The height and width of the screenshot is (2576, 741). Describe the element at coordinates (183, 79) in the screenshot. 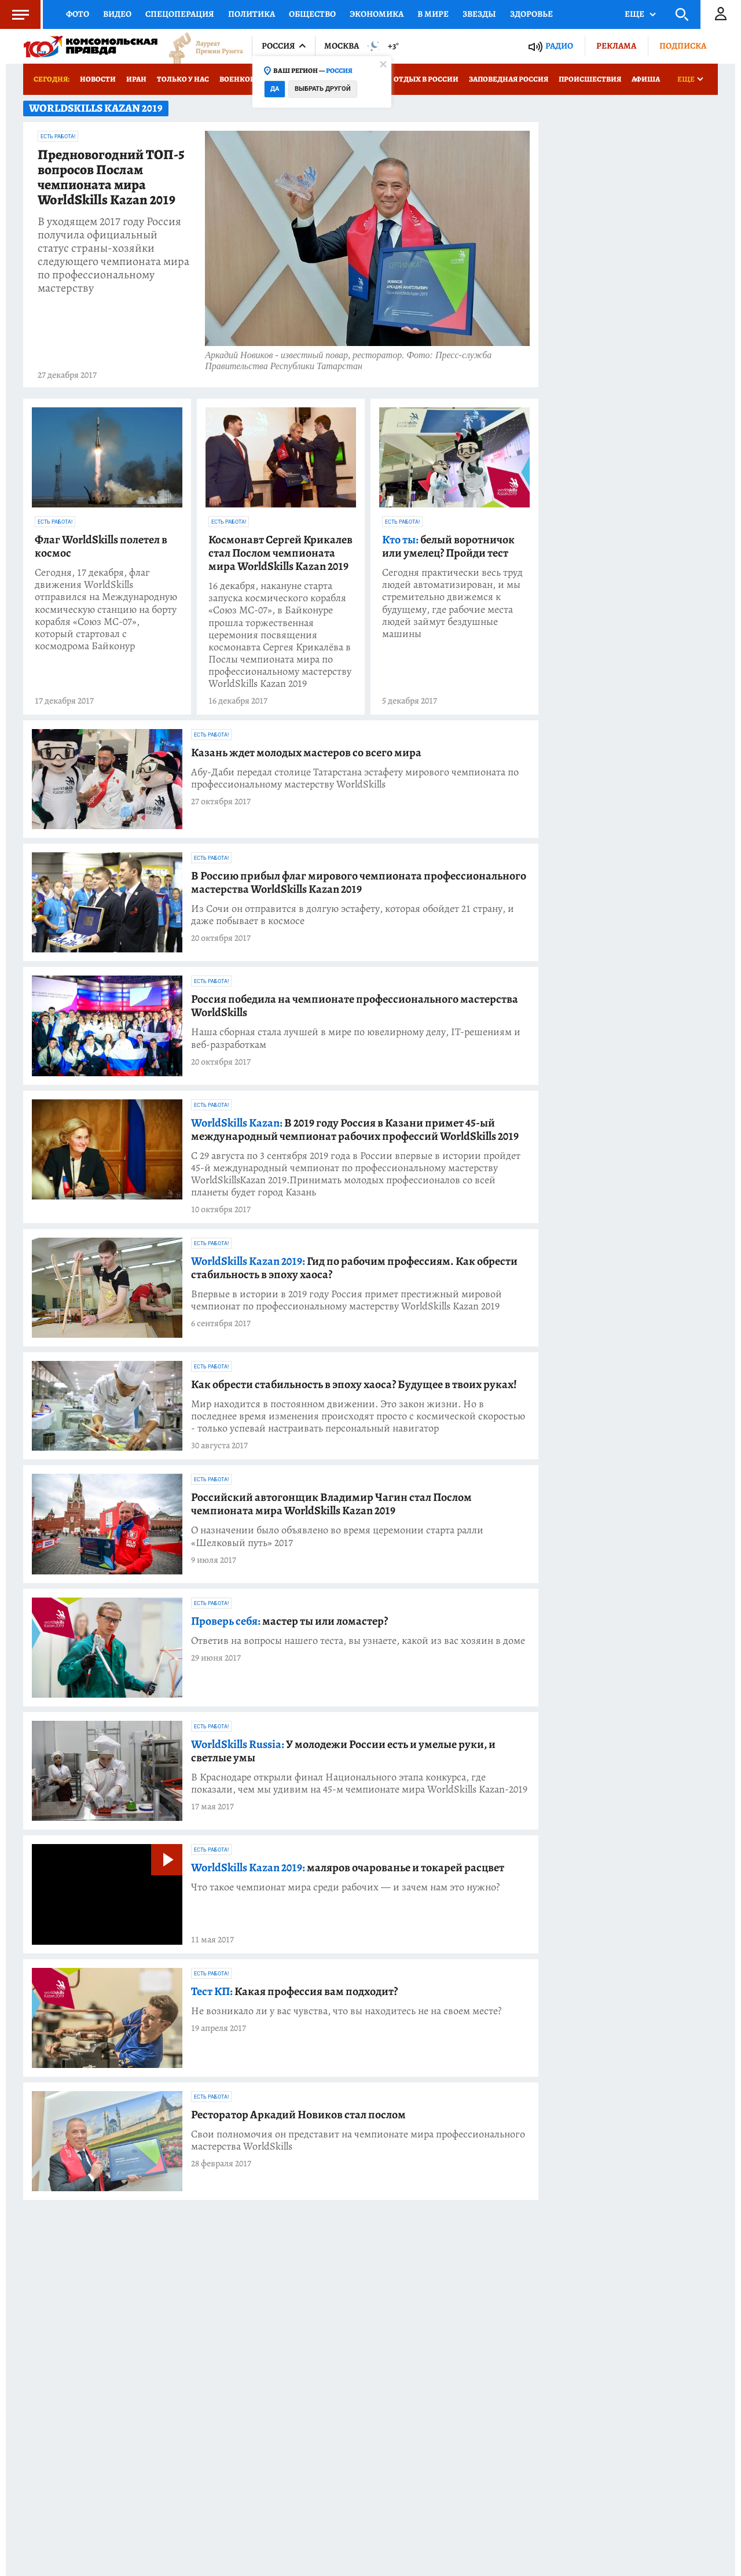

I see `Только у нас` at that location.